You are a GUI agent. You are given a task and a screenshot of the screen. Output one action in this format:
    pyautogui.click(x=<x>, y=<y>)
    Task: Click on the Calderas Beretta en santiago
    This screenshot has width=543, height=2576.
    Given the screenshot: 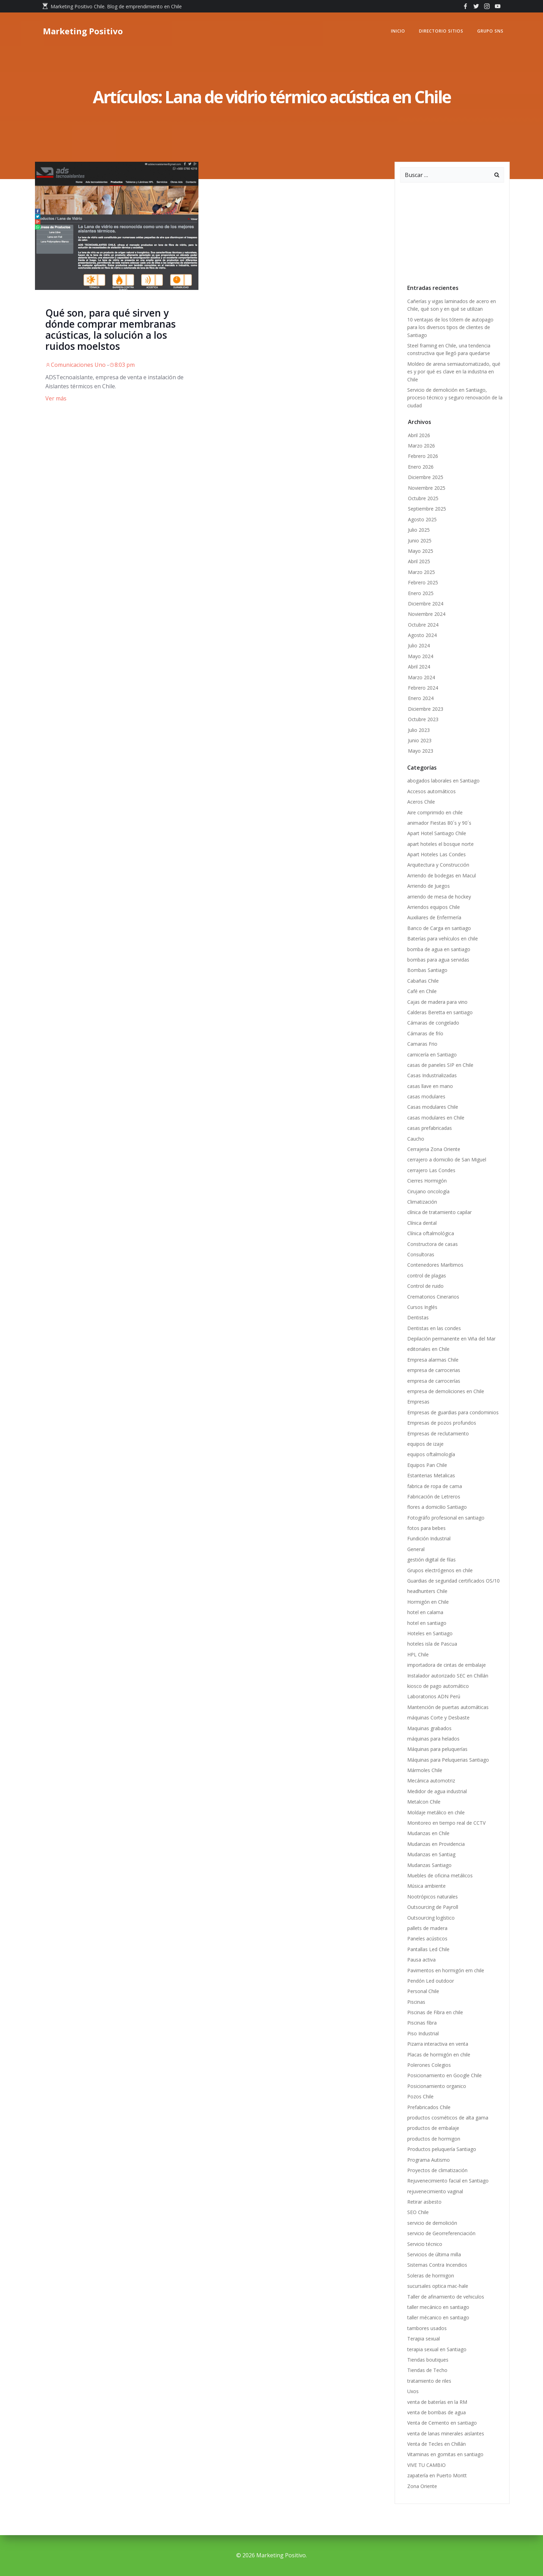 What is the action you would take?
    pyautogui.click(x=440, y=1012)
    